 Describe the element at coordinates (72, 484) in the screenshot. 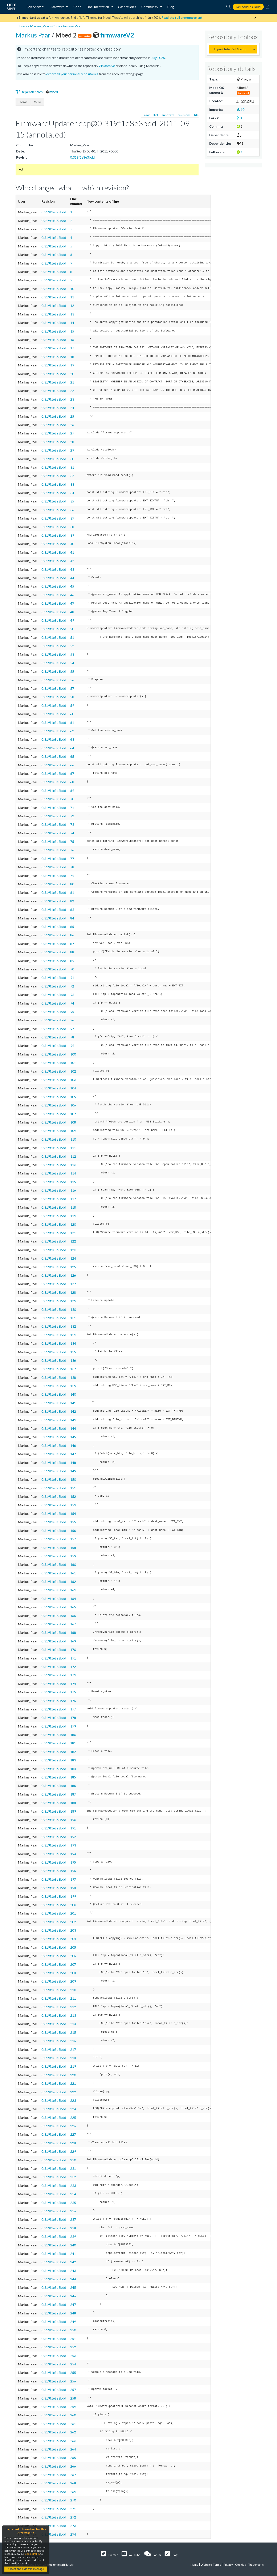

I see `33` at that location.